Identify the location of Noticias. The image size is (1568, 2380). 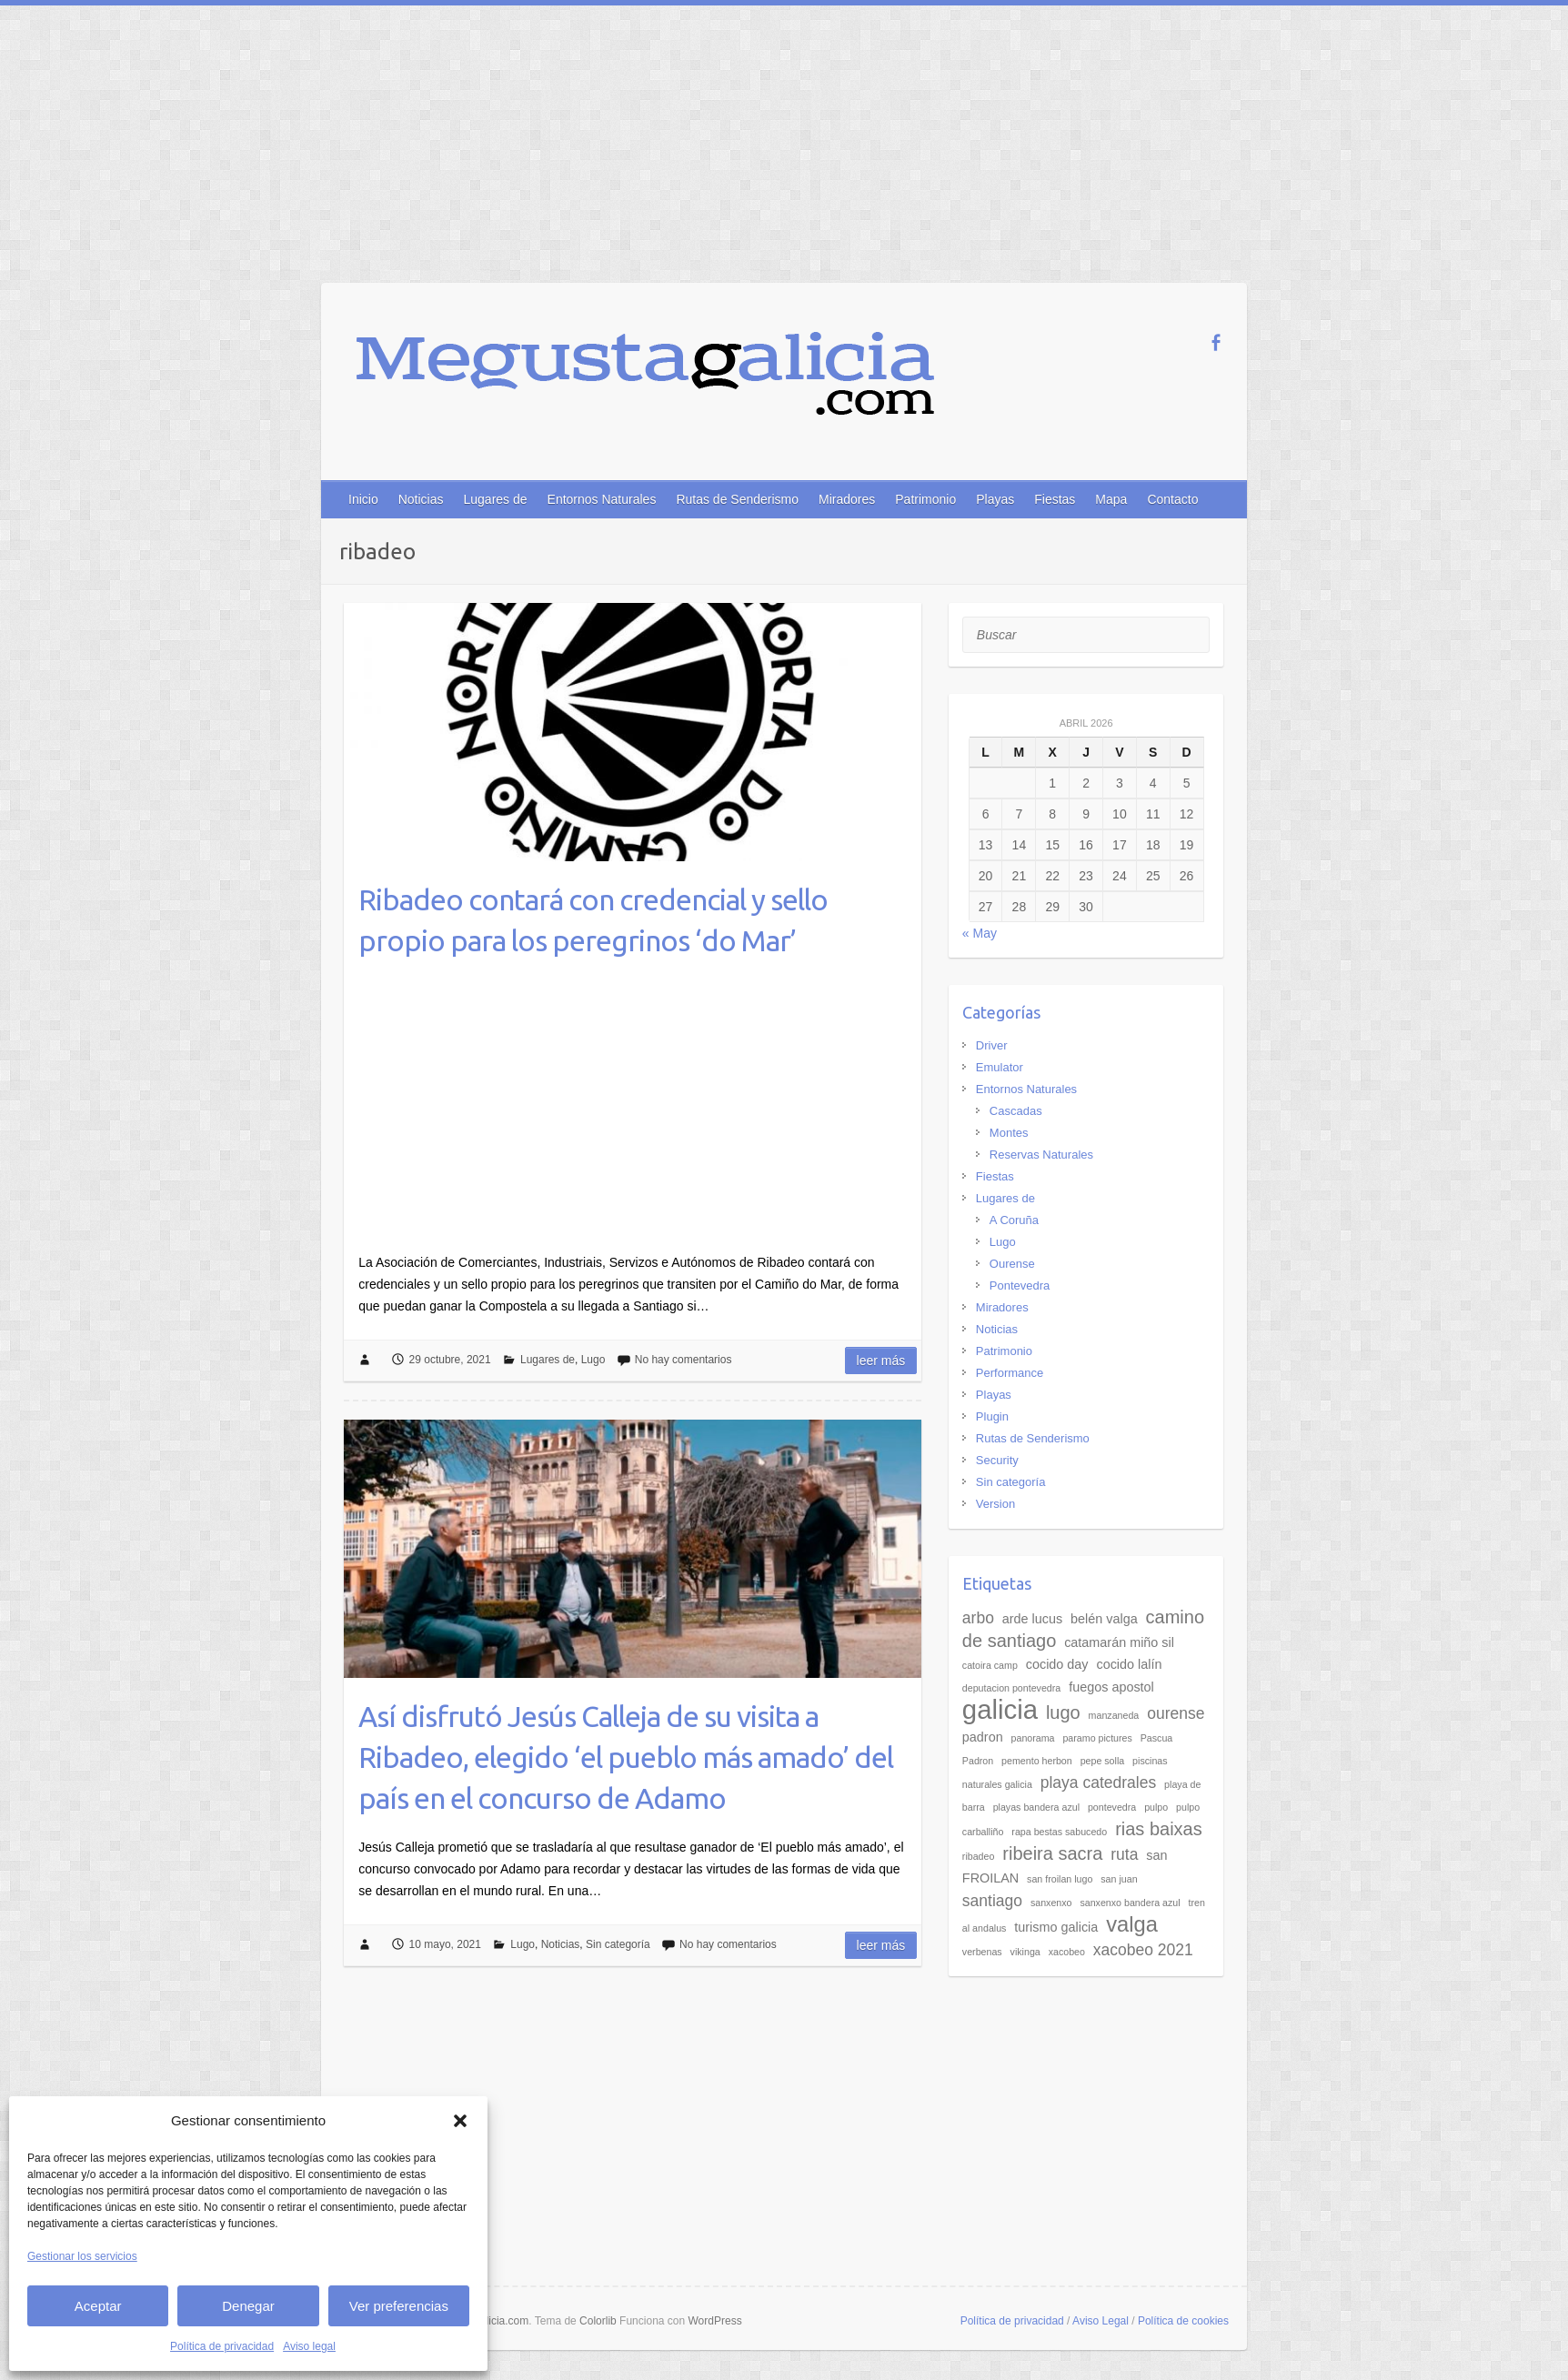
(421, 499).